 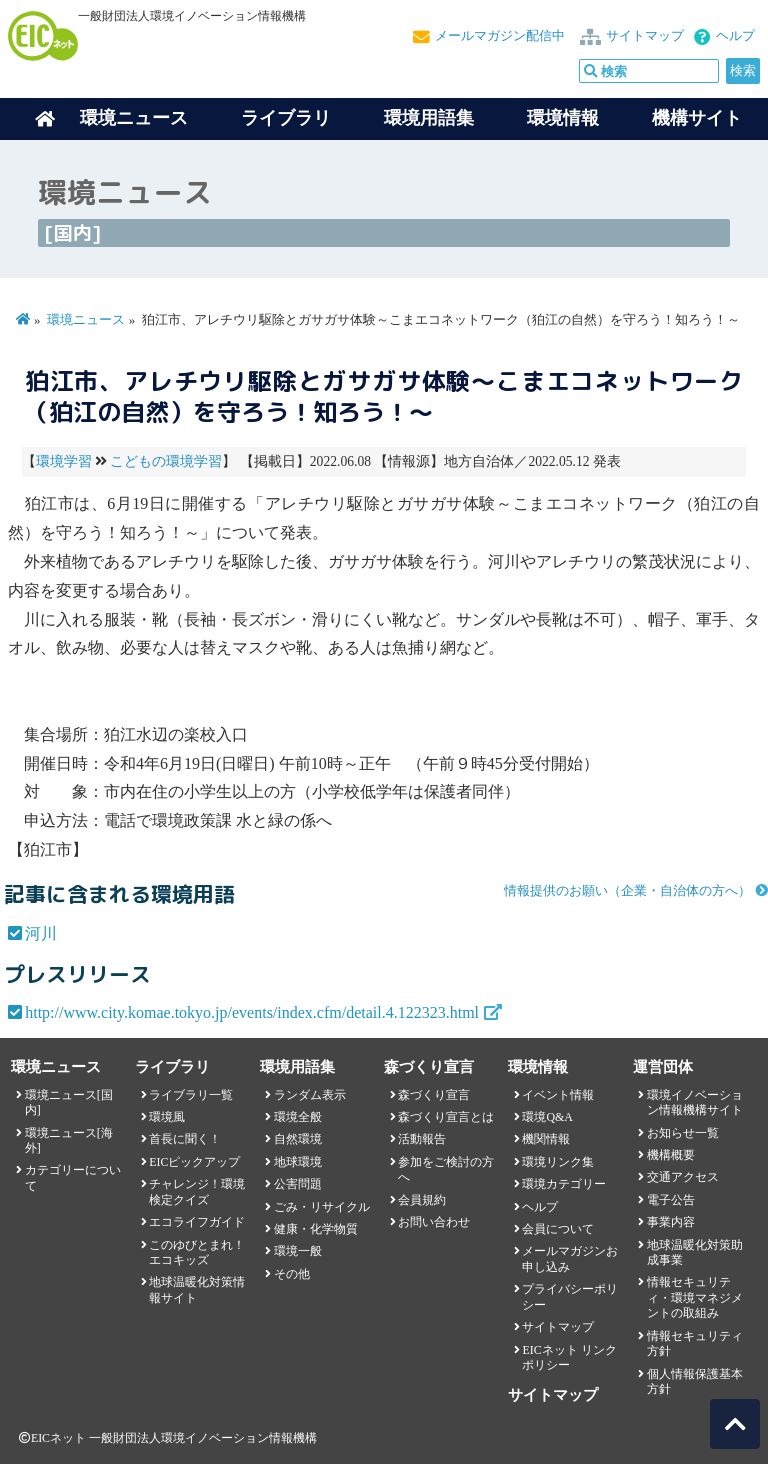 I want to click on 情報セキュリティ・環境マネジメントの取組み, so click(x=695, y=1297).